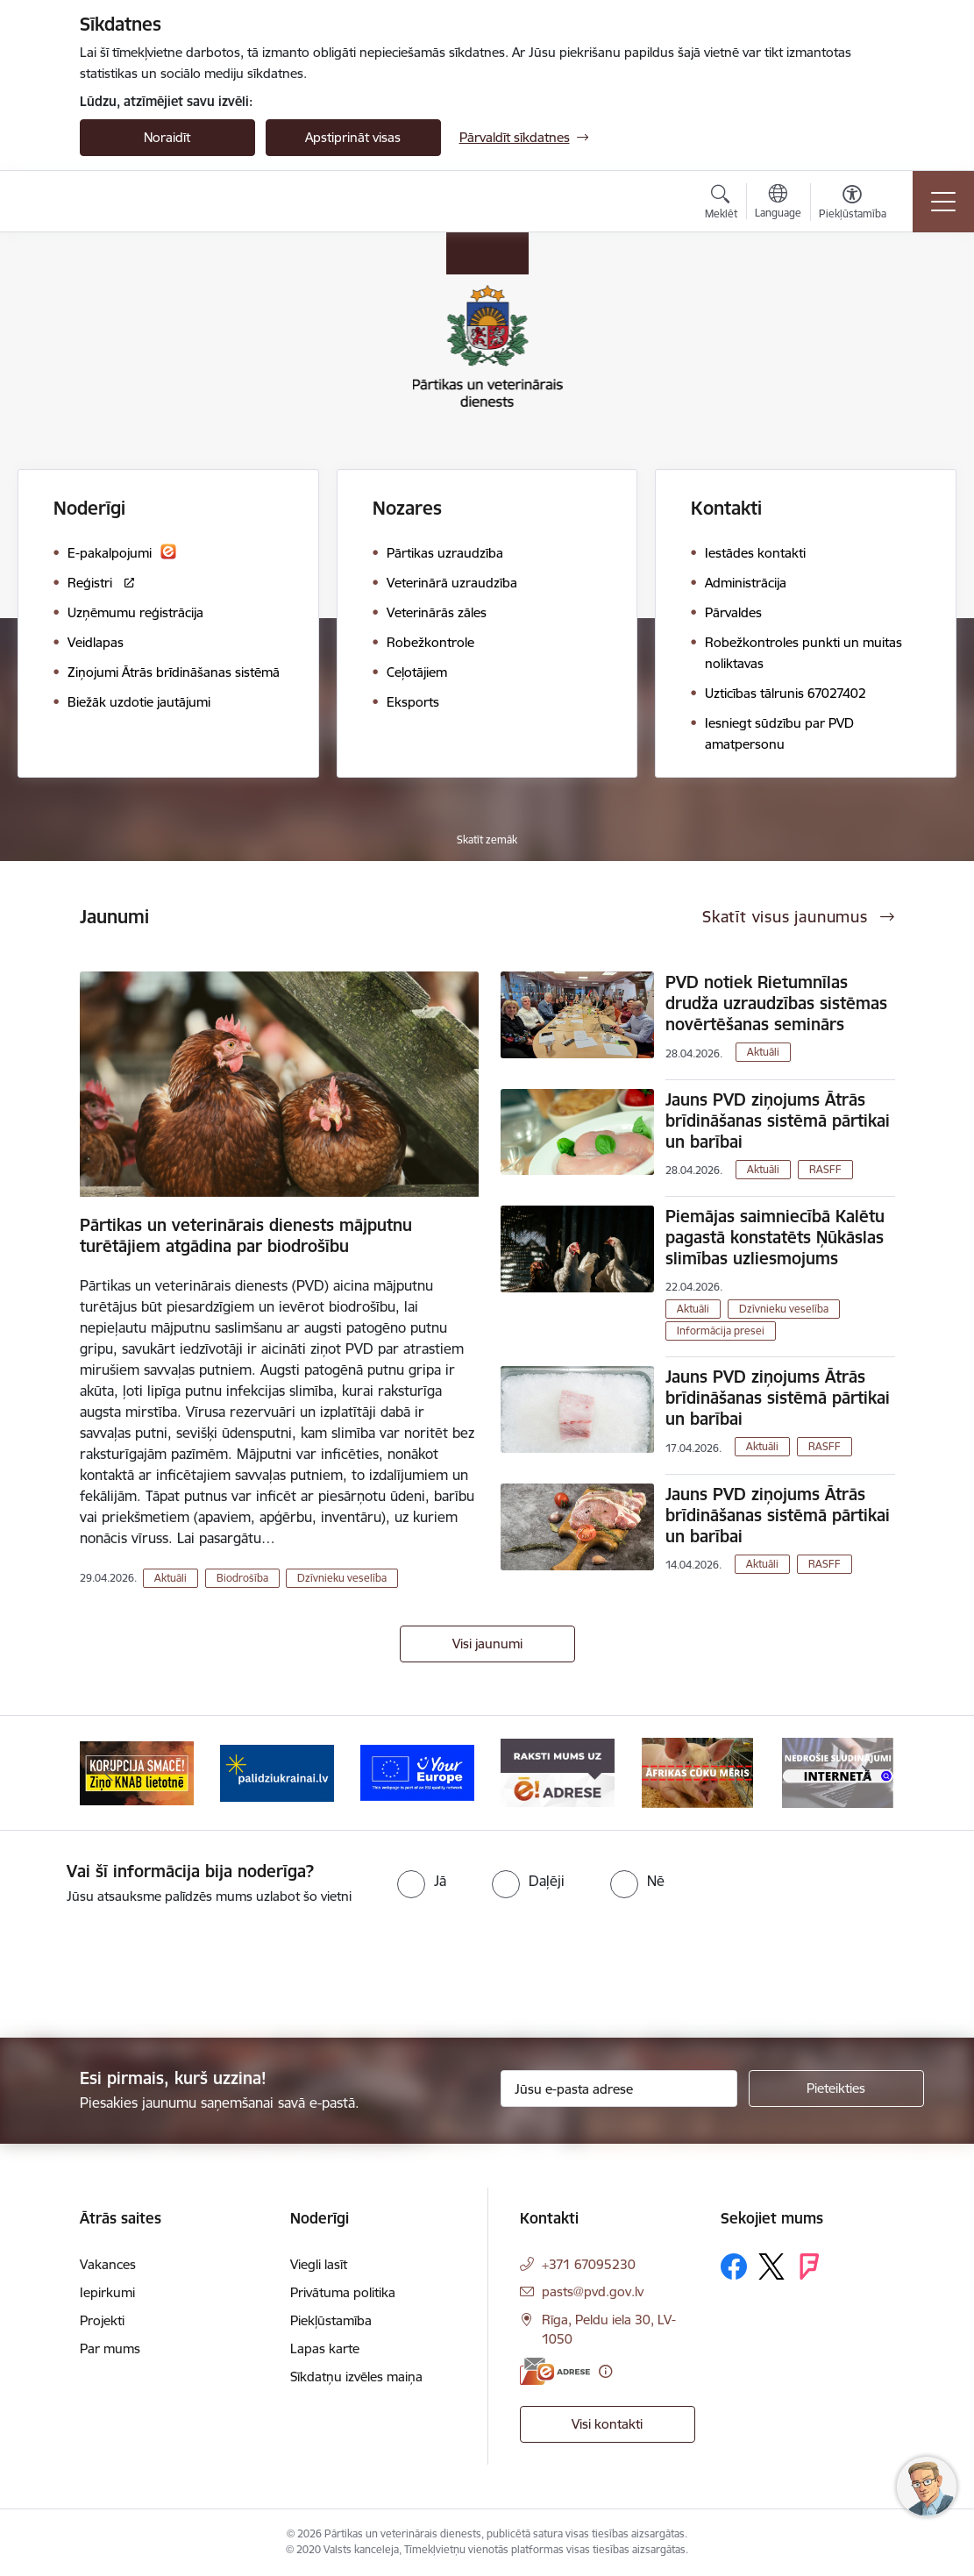  I want to click on Vakances, so click(108, 2264).